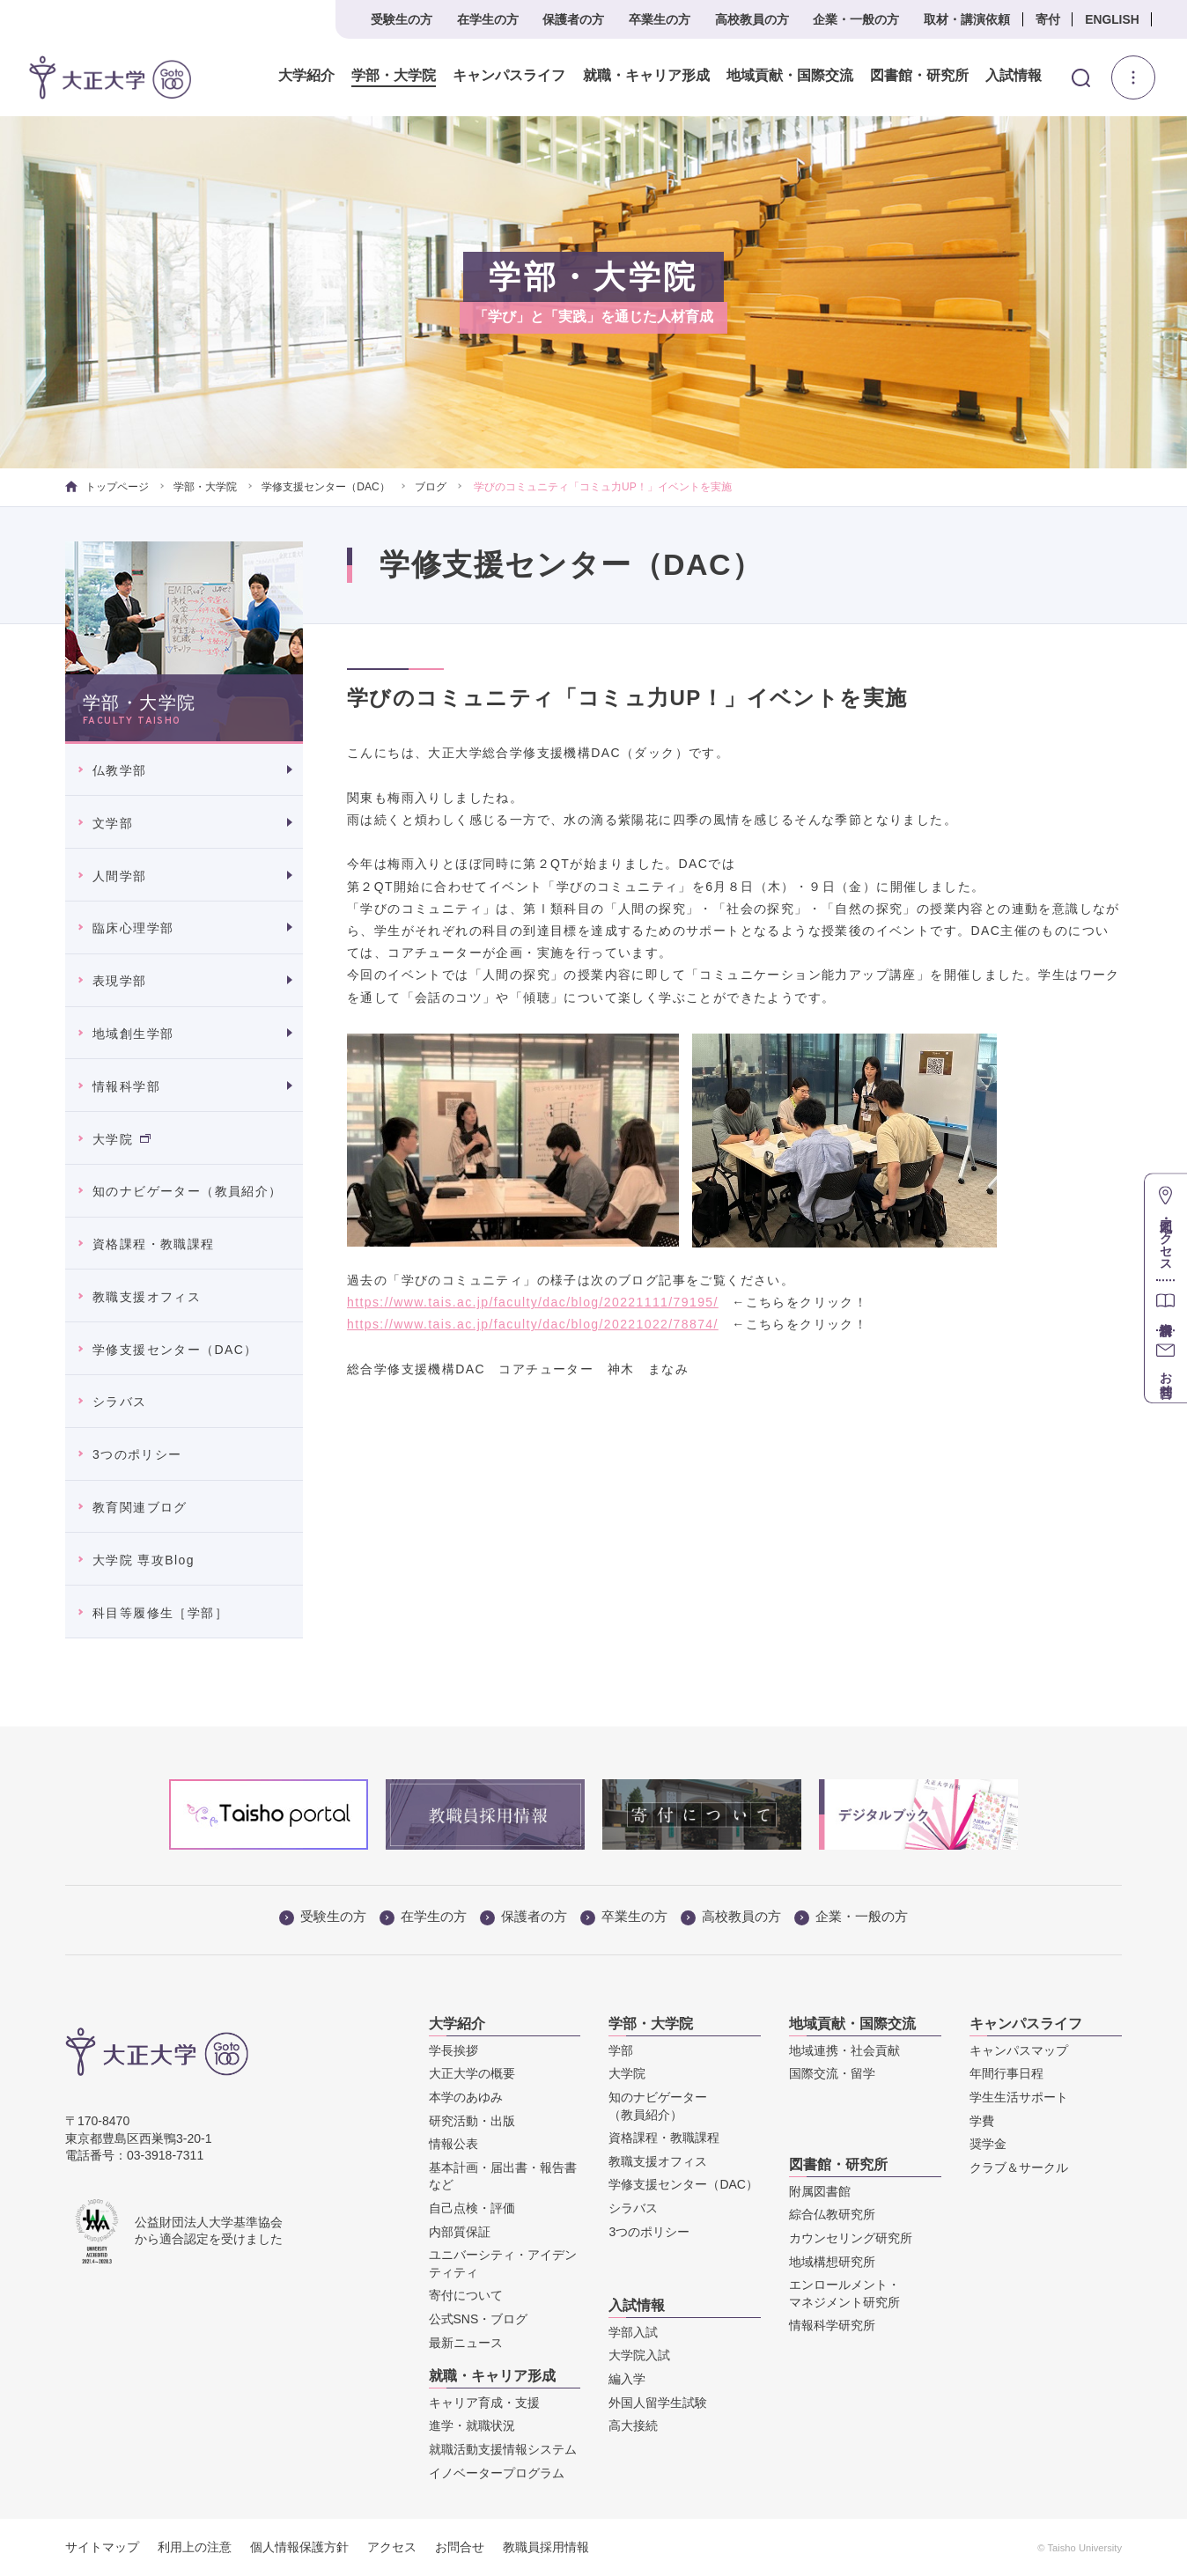  Describe the element at coordinates (153, 1244) in the screenshot. I see `資格課程・教職課程` at that location.